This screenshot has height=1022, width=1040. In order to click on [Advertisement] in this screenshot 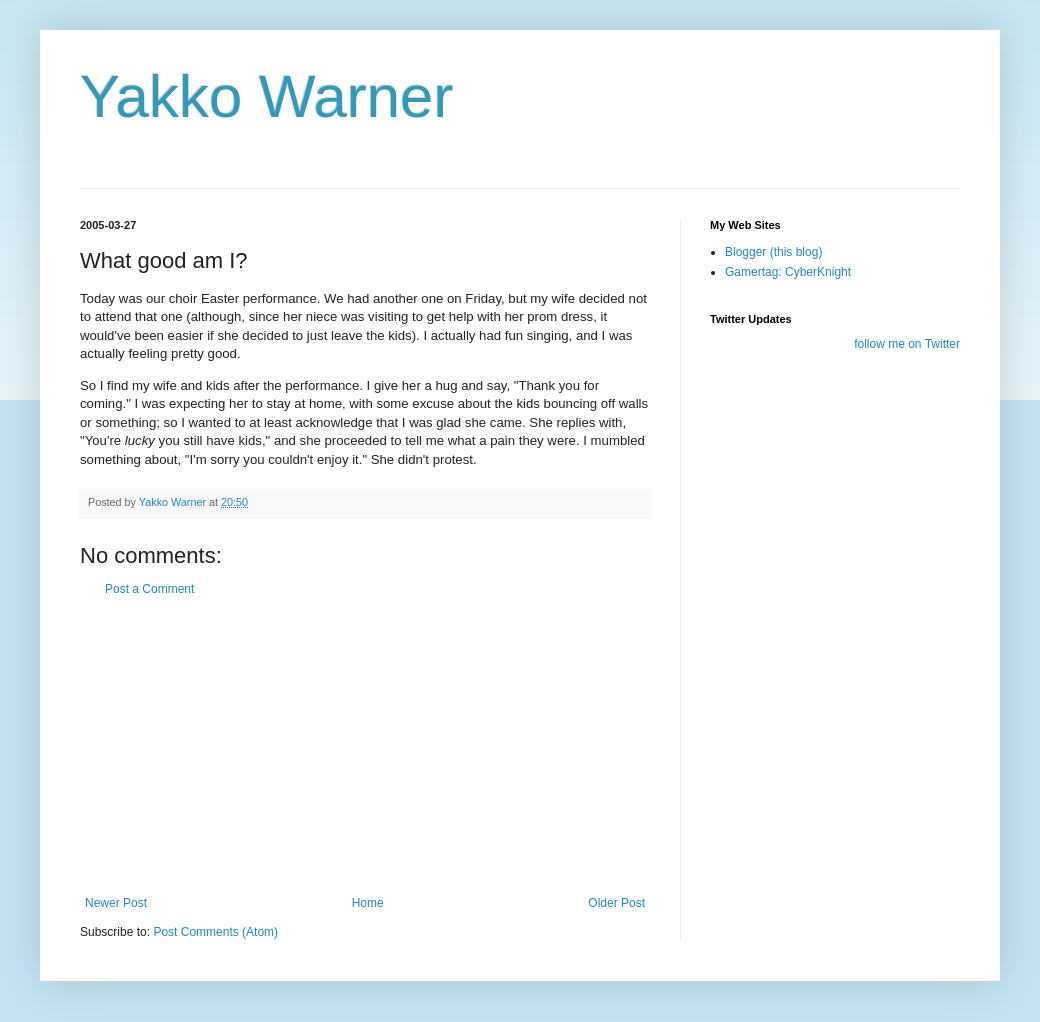, I will do `click(365, 746)`.